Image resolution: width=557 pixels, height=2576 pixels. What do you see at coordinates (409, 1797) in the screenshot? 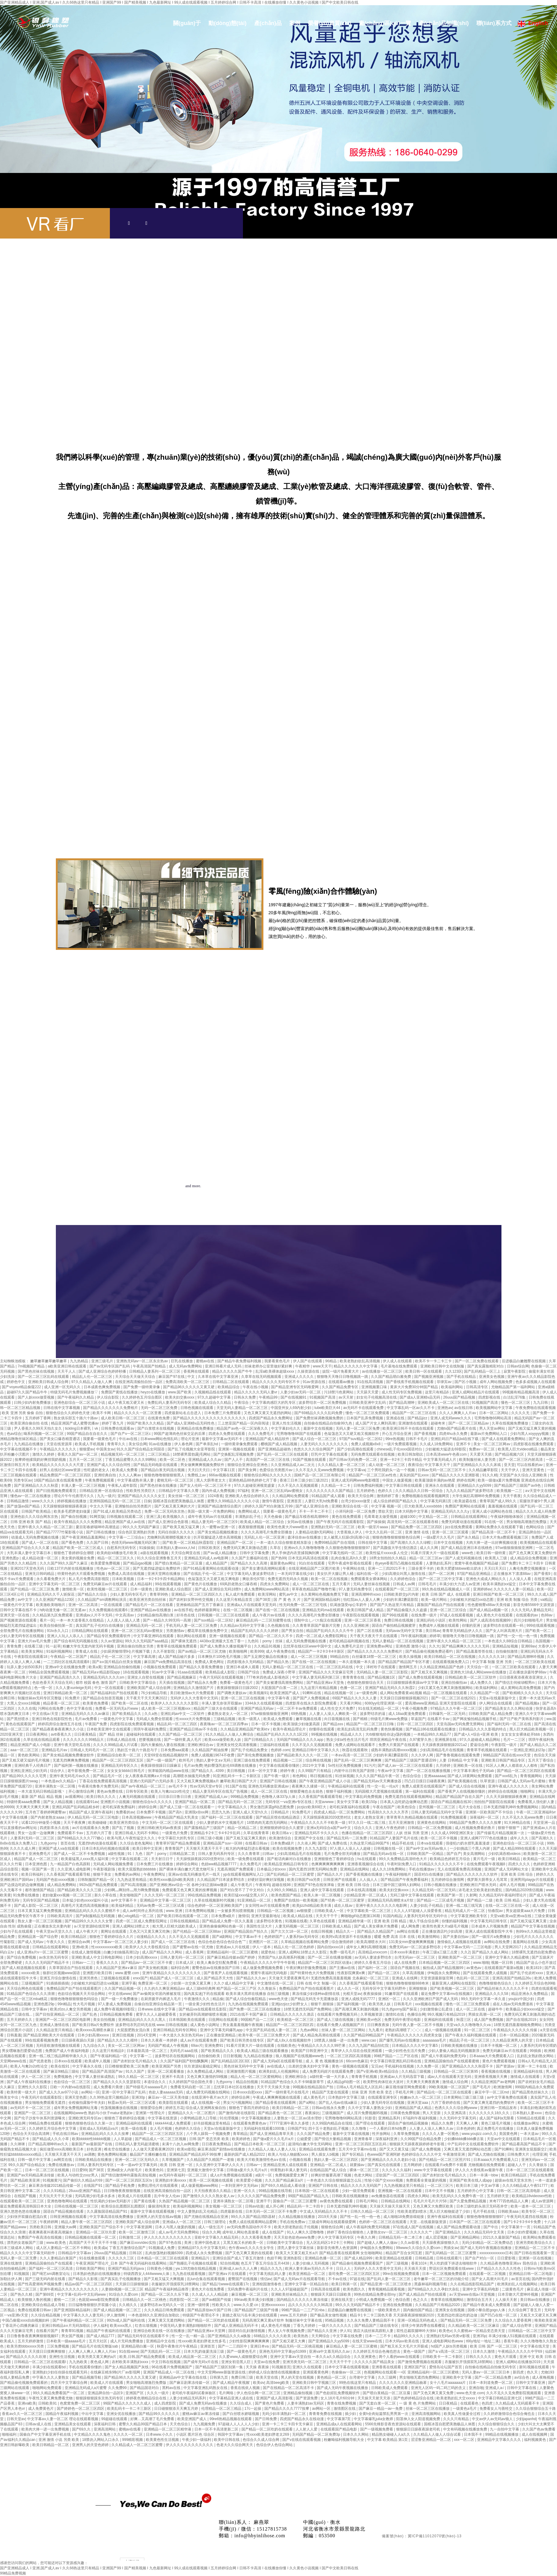
I see `免费无遮挡在线观看视频网站` at bounding box center [409, 1797].